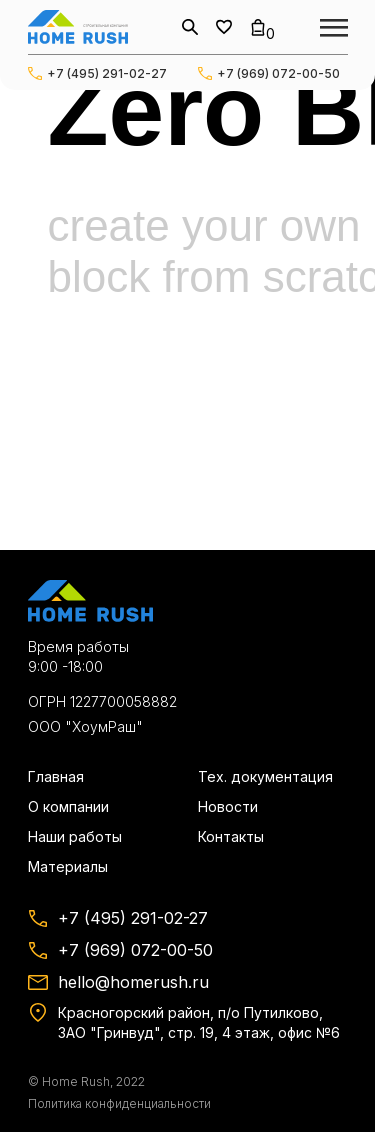  Describe the element at coordinates (68, 866) in the screenshot. I see `Материалы` at that location.